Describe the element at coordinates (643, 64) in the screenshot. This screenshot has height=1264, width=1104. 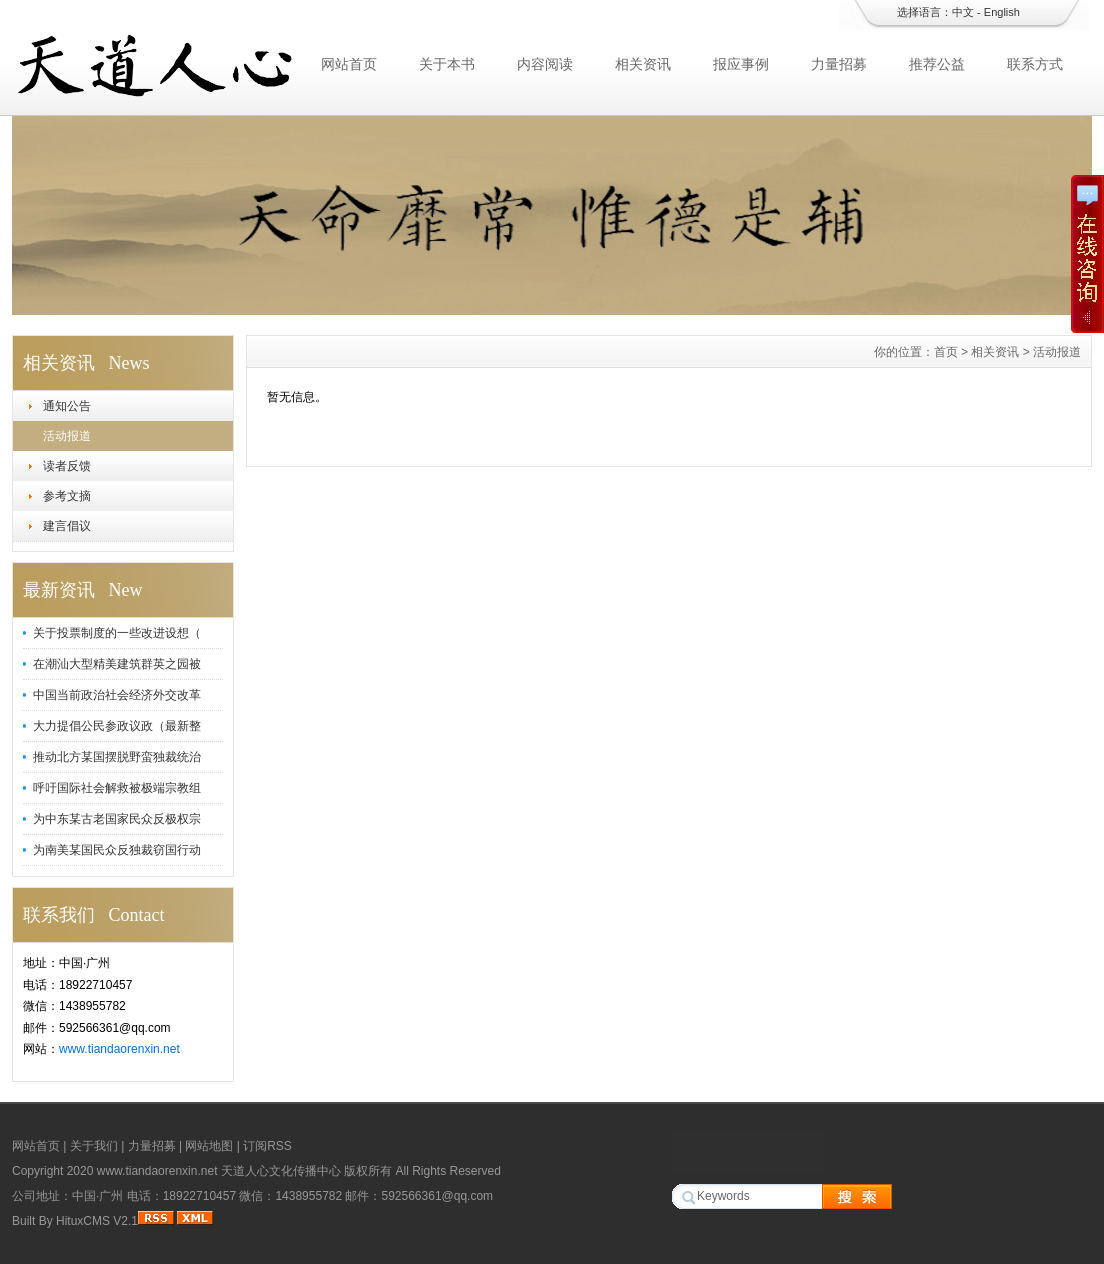
I see `相关资讯` at that location.